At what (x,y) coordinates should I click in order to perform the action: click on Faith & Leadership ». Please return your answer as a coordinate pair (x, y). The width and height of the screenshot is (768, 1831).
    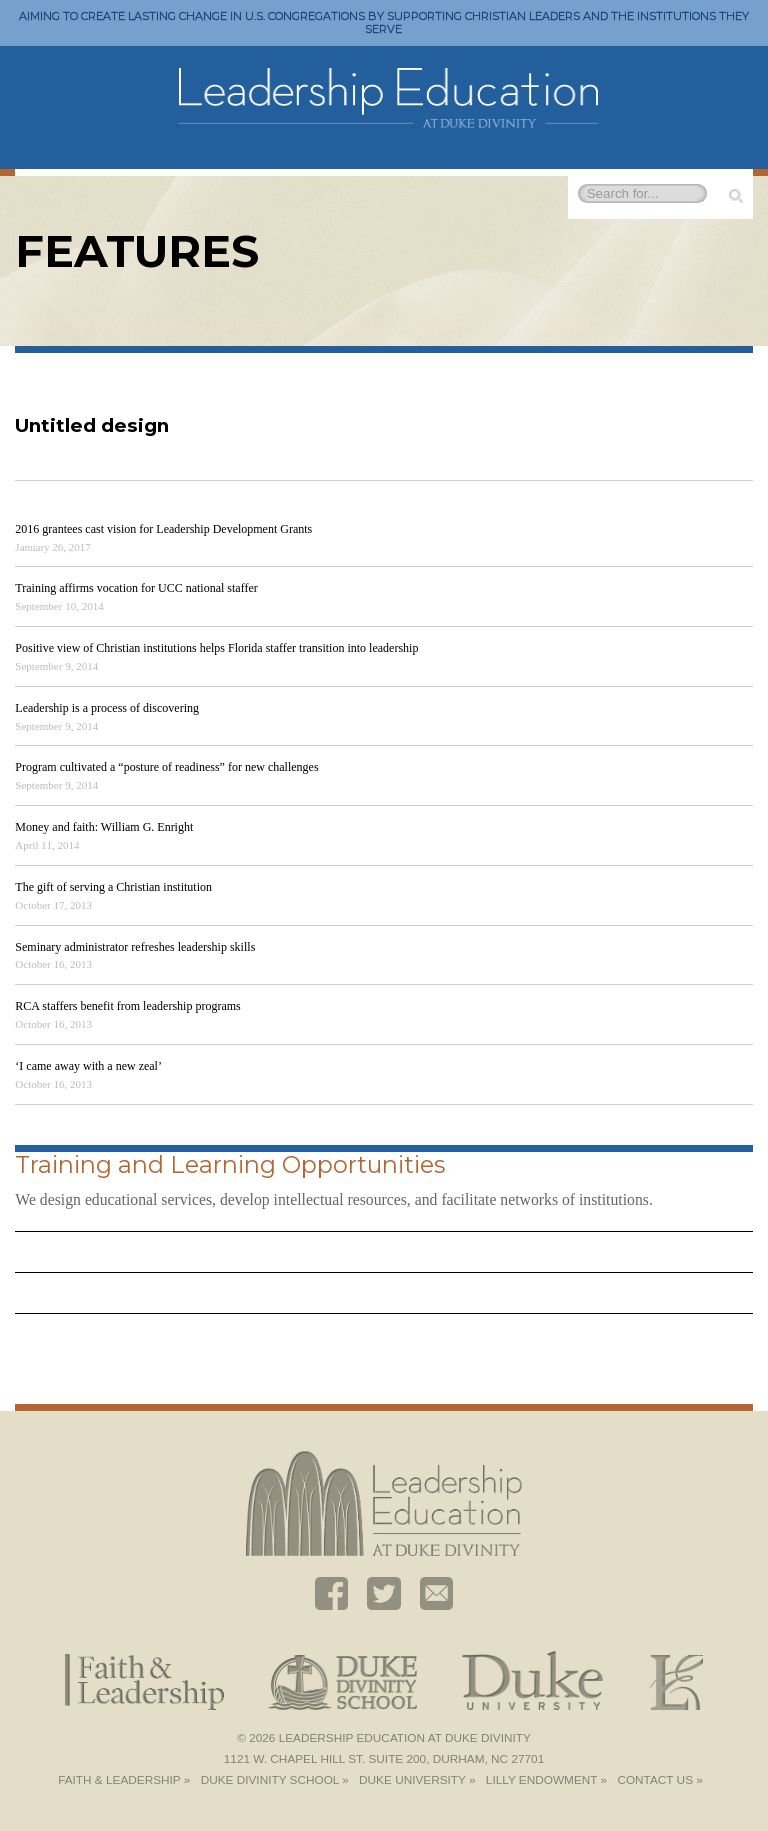
    Looking at the image, I should click on (124, 1780).